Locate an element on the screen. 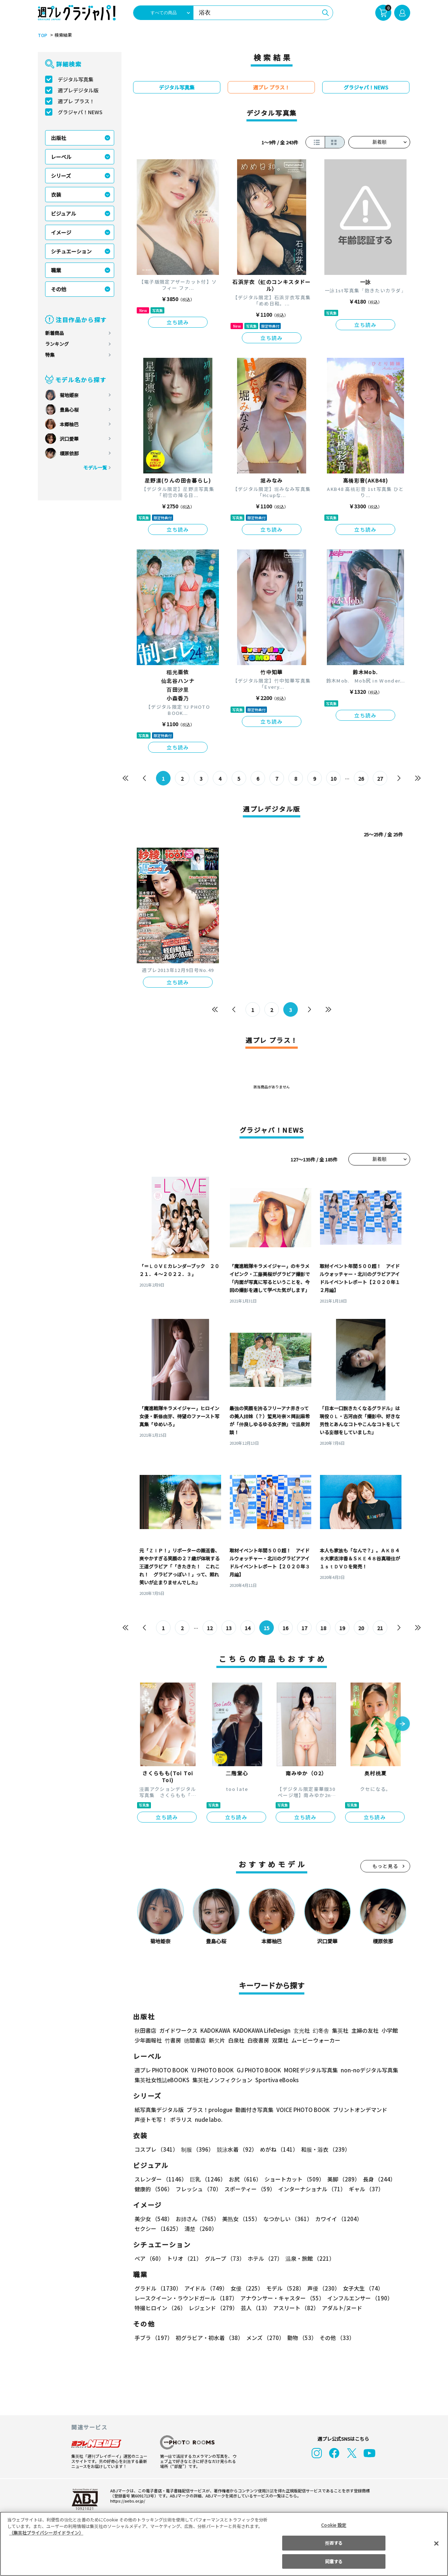  集英社女性誌eBOOKS is located at coordinates (162, 2080).